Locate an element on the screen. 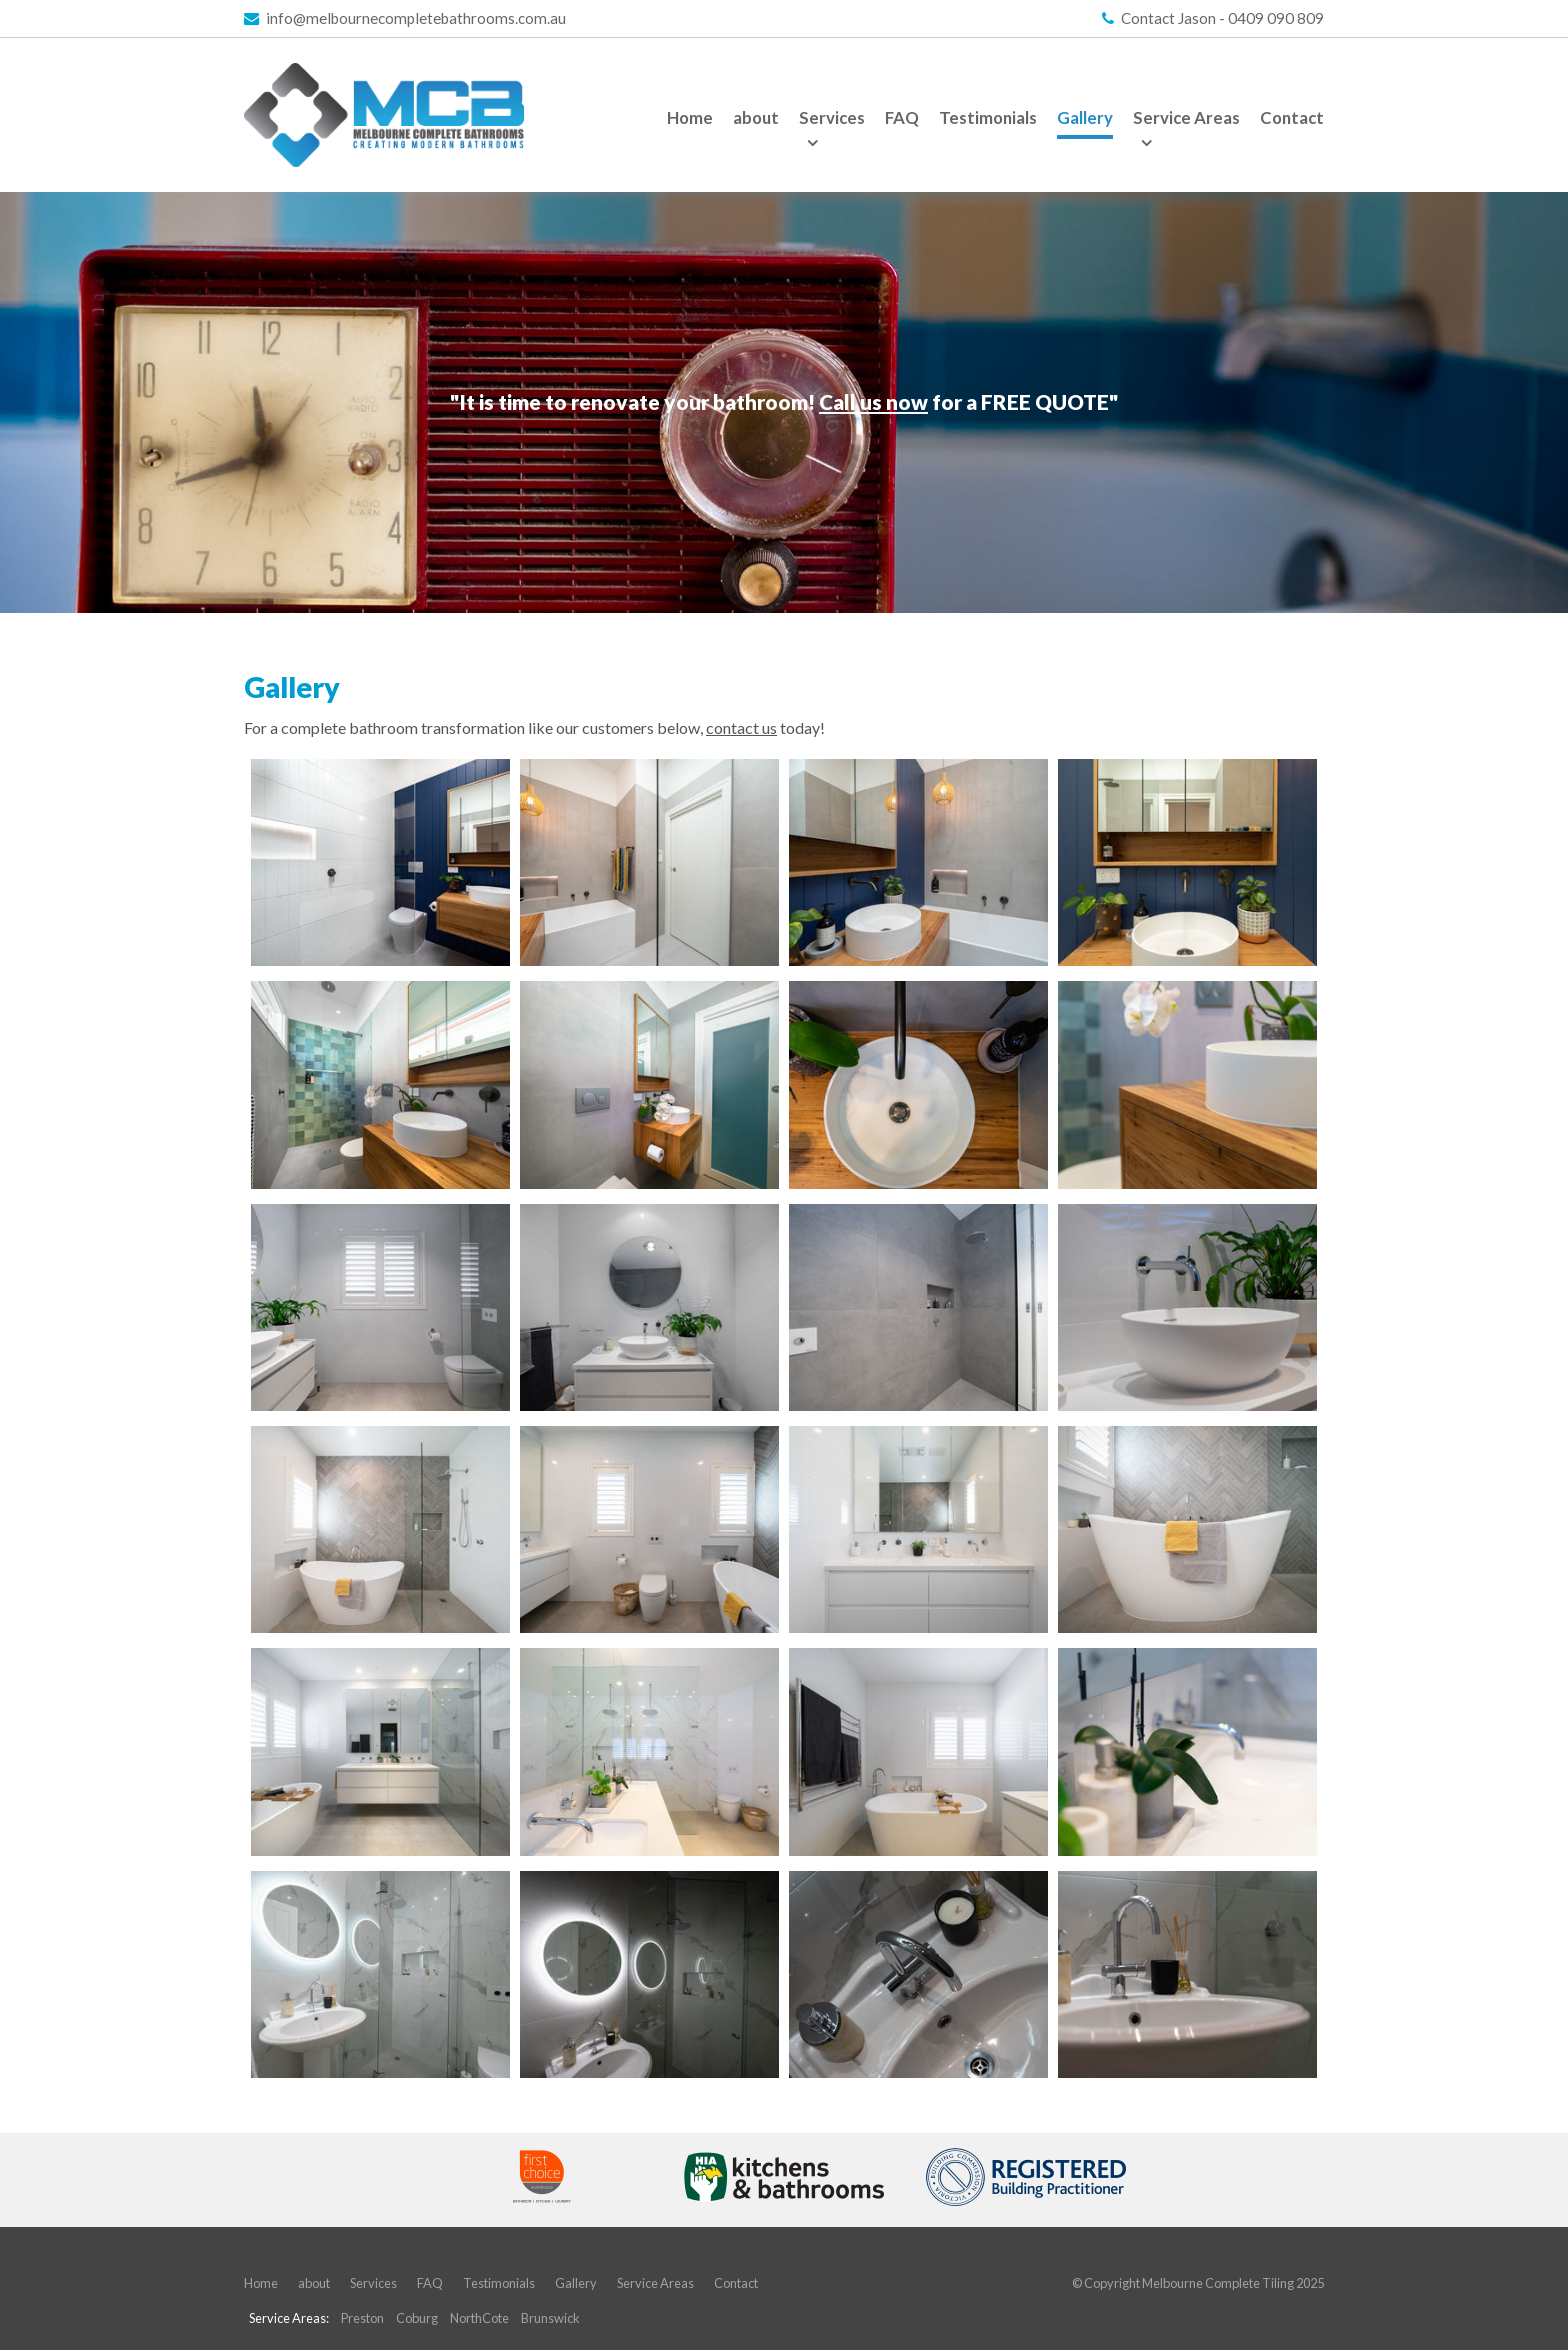 The width and height of the screenshot is (1568, 2350). Call us now is located at coordinates (873, 401).